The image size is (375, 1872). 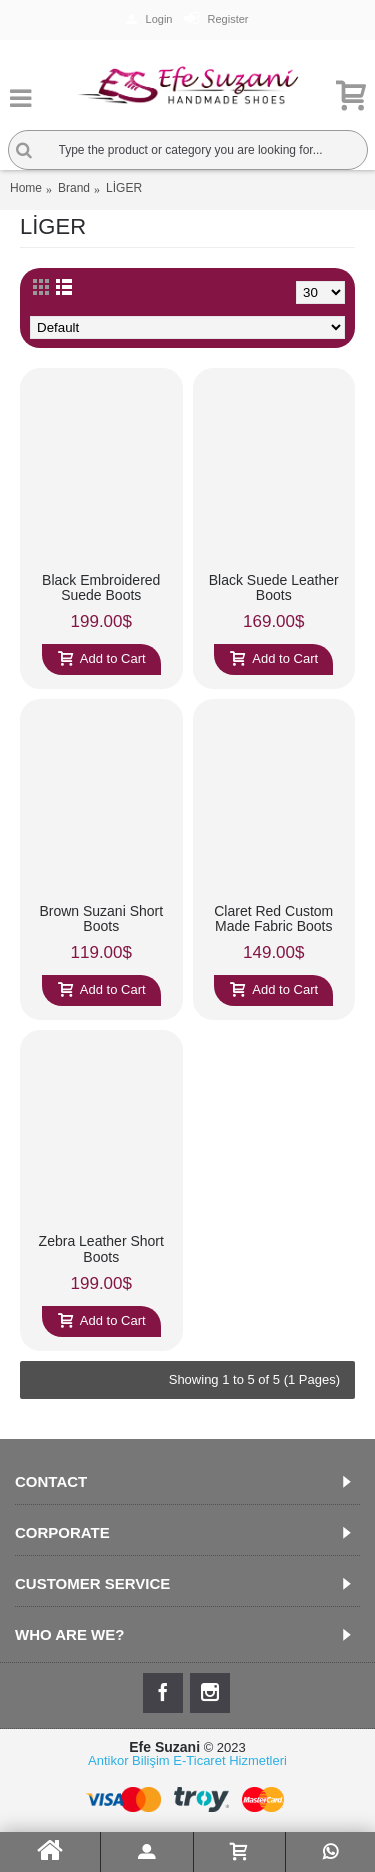 What do you see at coordinates (129, 1760) in the screenshot?
I see `Antikor Bilişim` at bounding box center [129, 1760].